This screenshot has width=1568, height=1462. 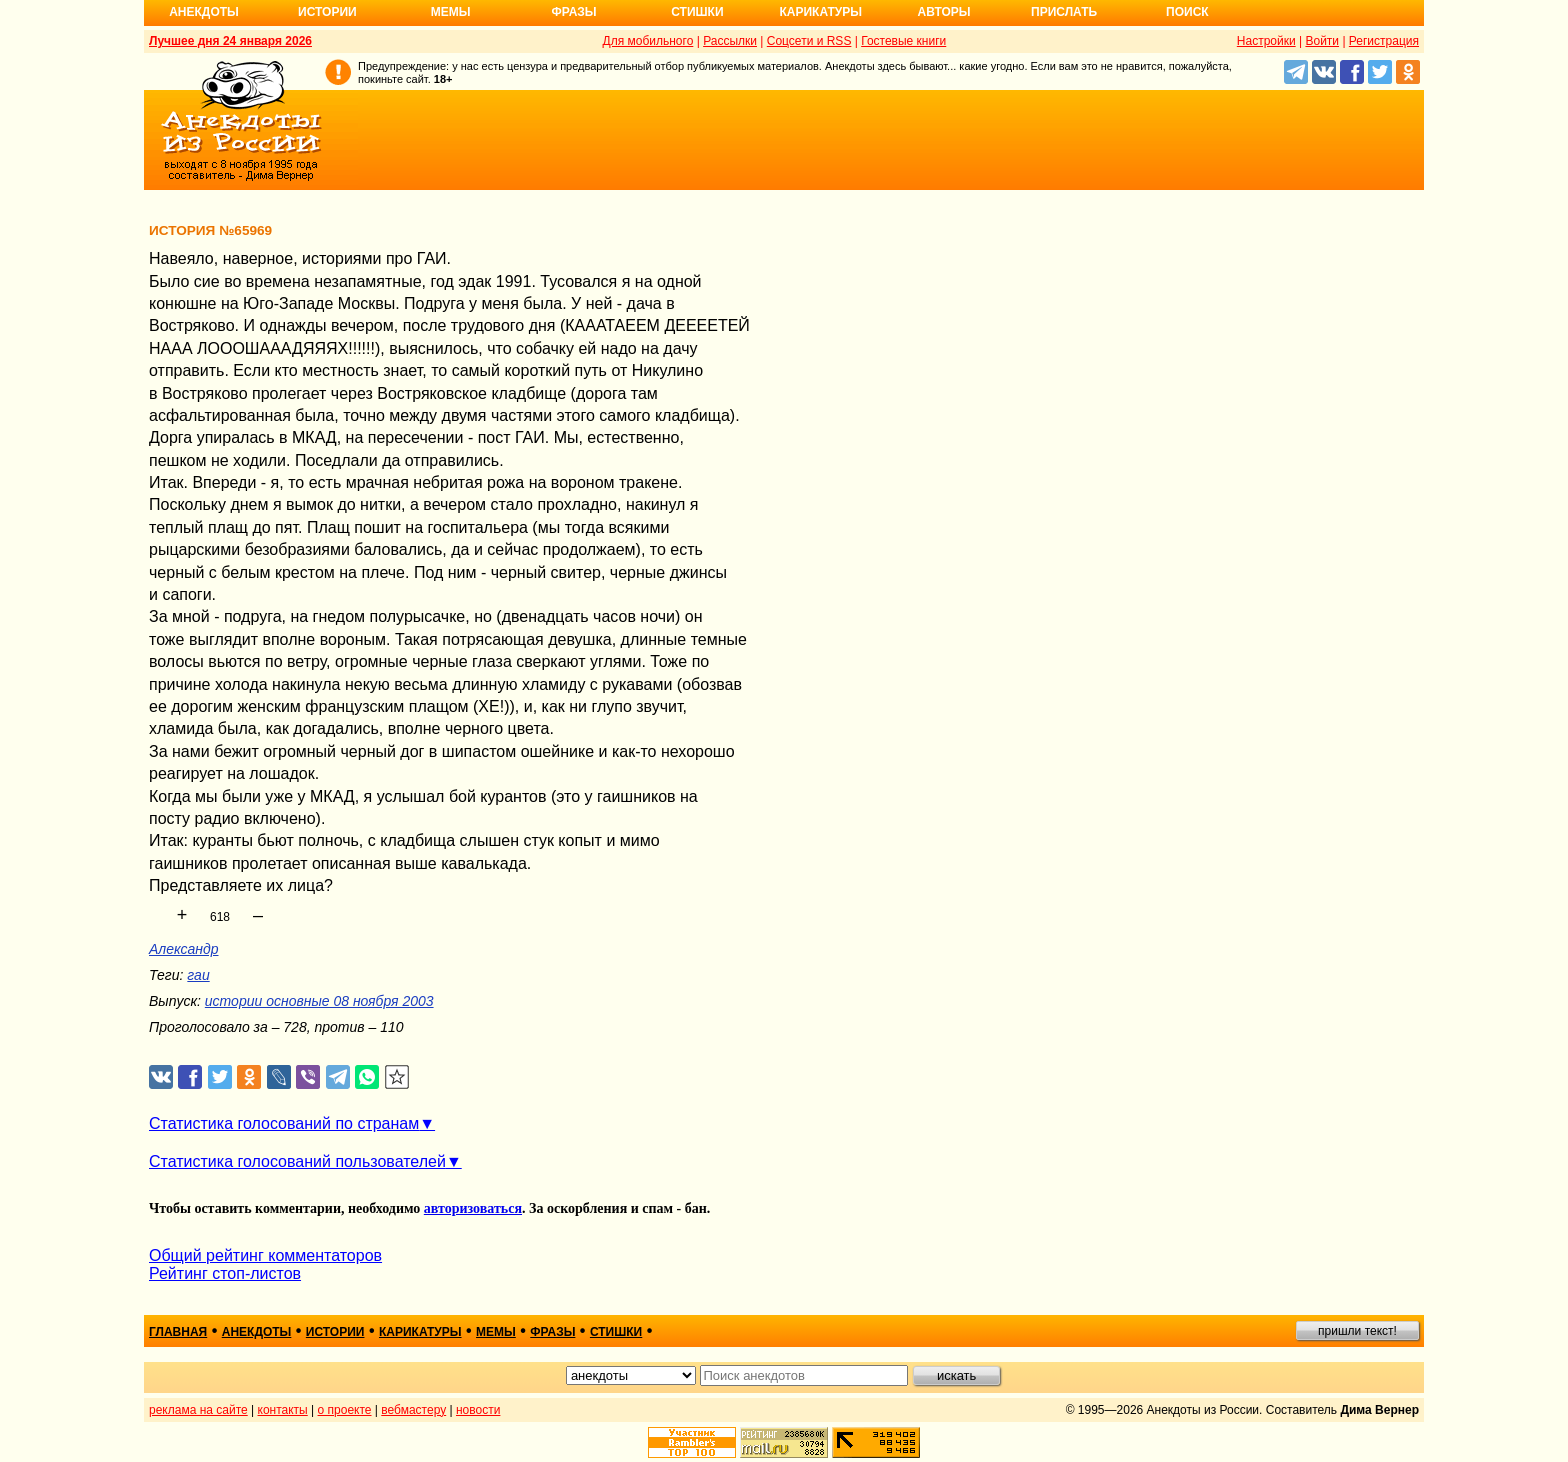 I want to click on Статистика голосований пользователей, so click(x=297, y=1161).